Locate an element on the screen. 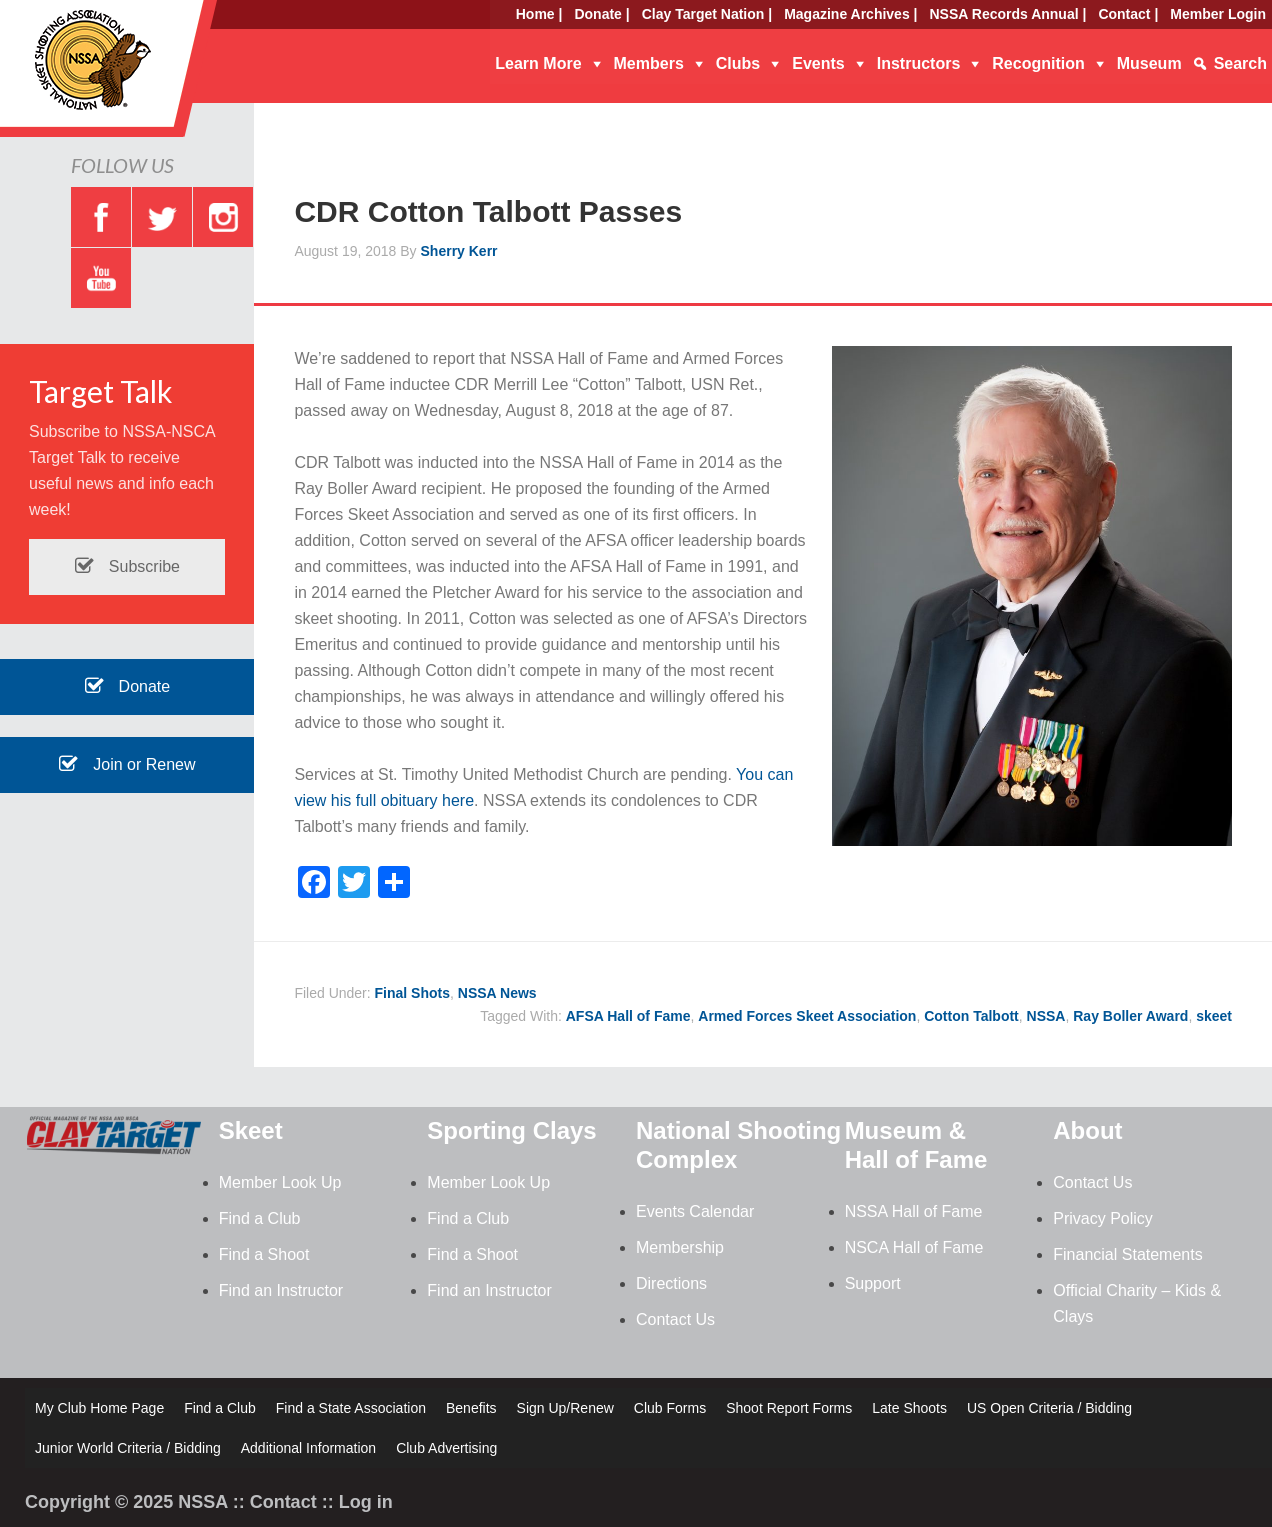 This screenshot has width=1272, height=1527. Museum is located at coordinates (1149, 63).